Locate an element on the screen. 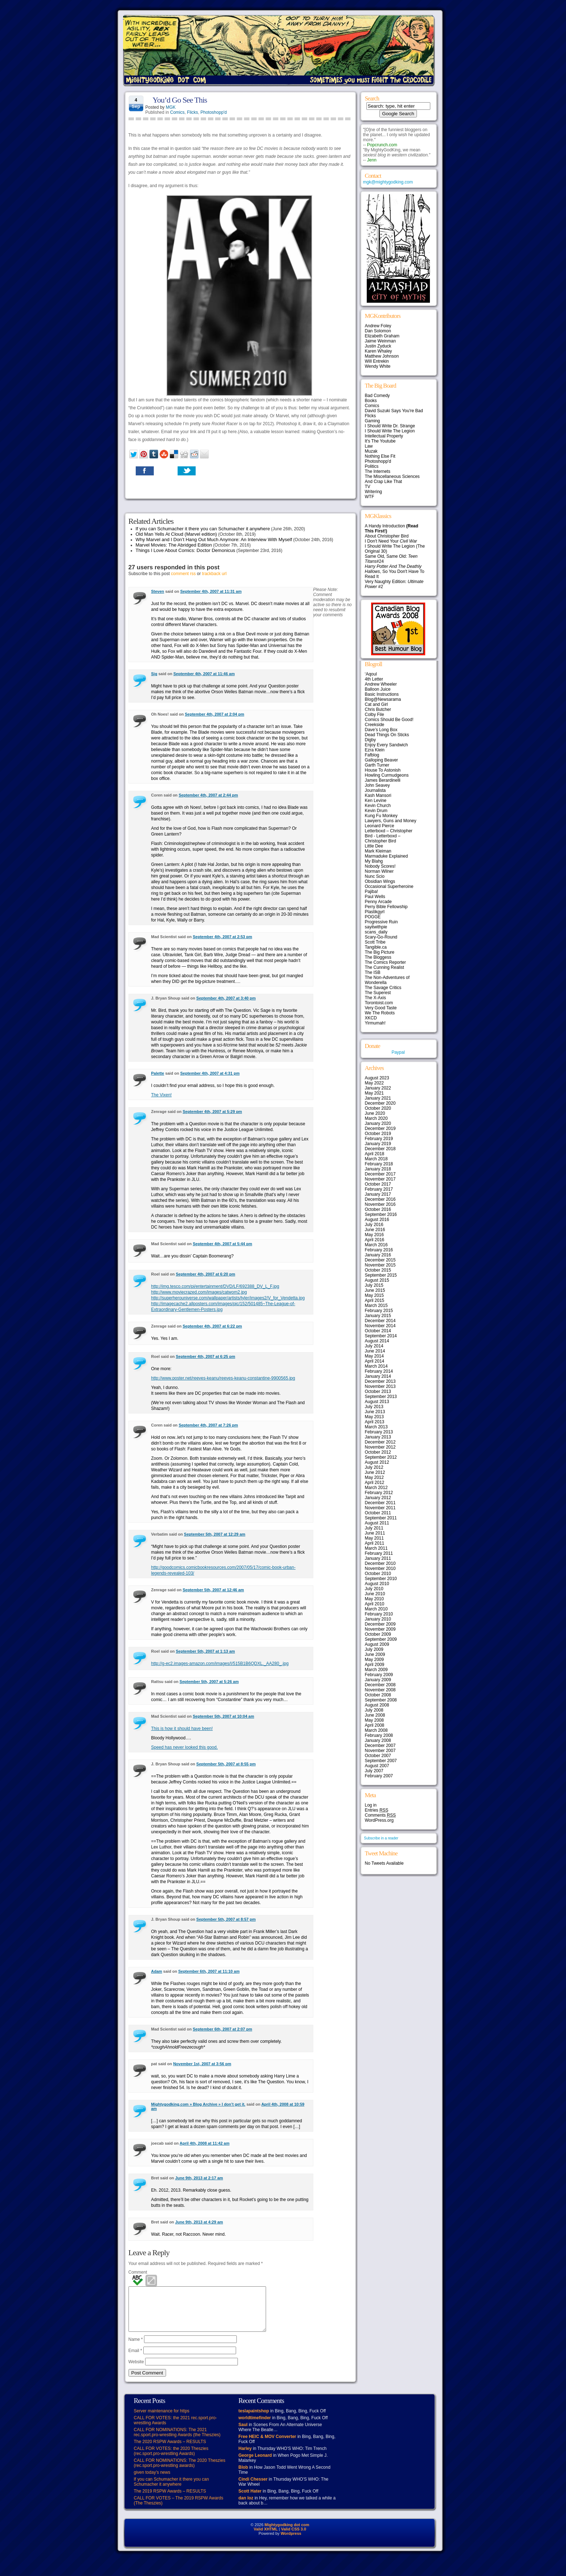  Will Entrekin is located at coordinates (377, 361).